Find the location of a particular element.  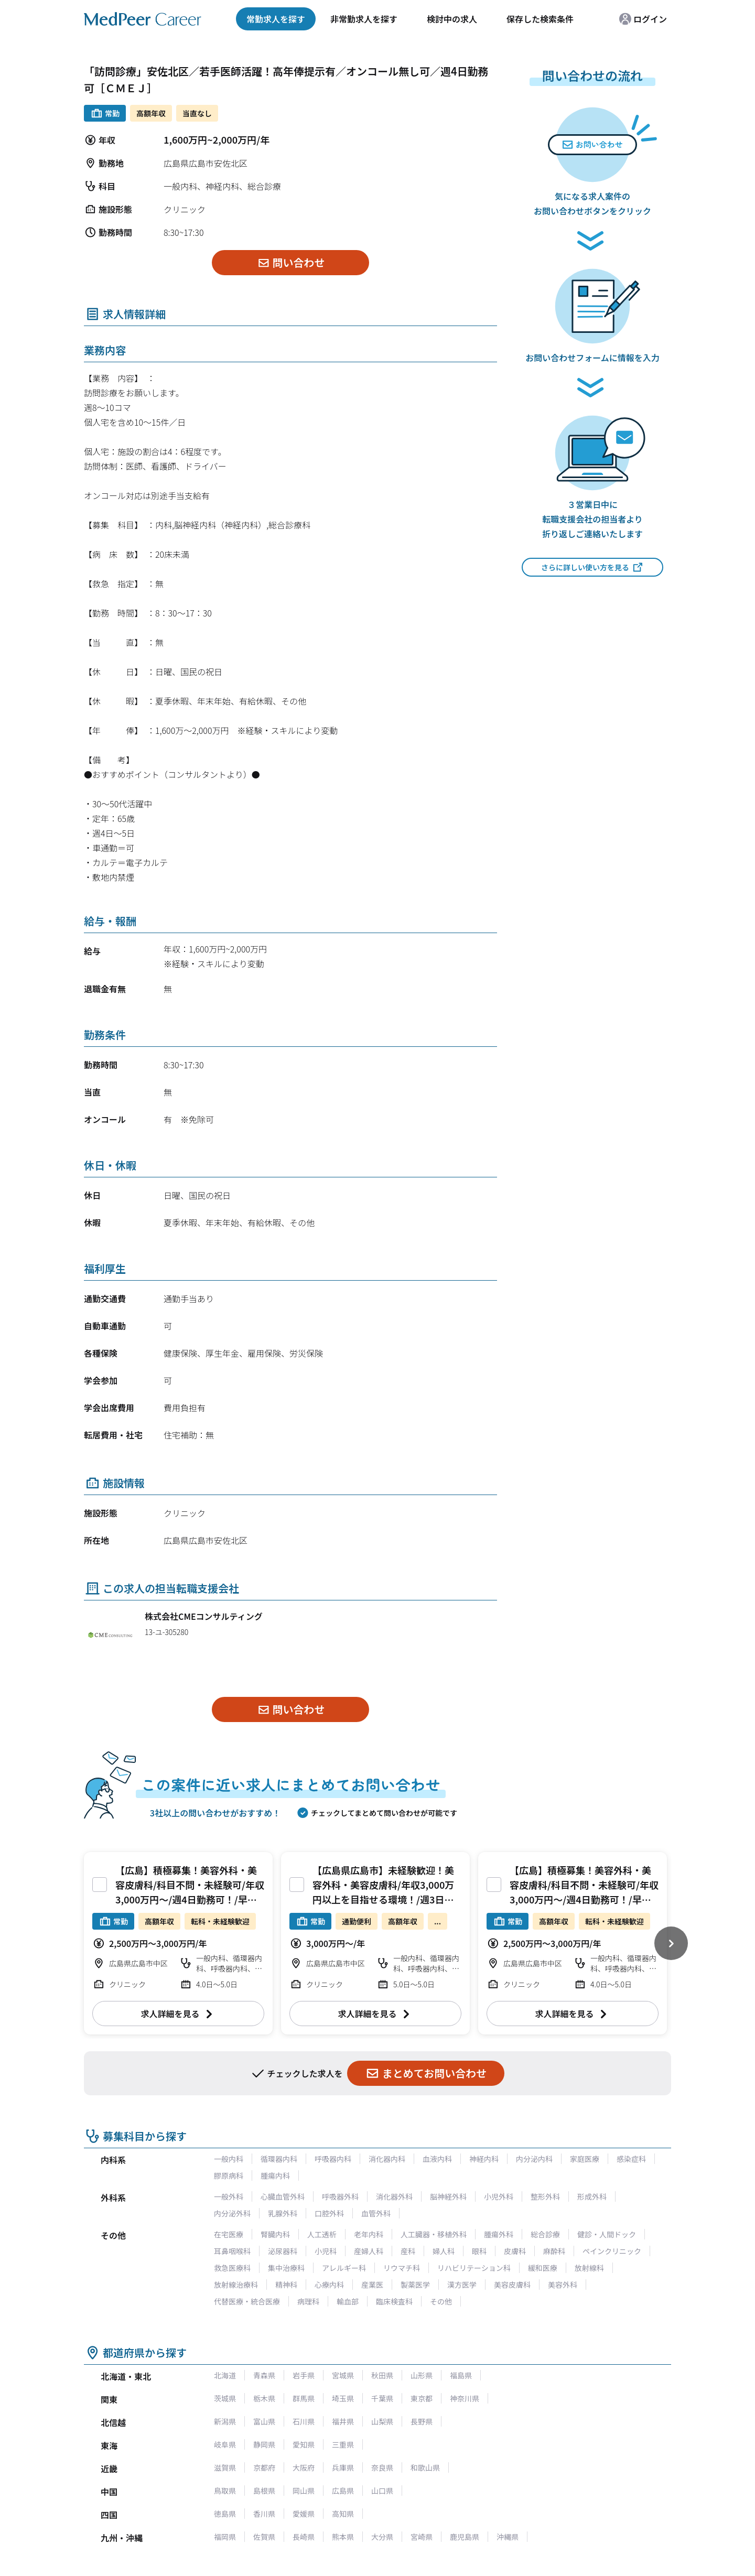

青森県 is located at coordinates (264, 2375).